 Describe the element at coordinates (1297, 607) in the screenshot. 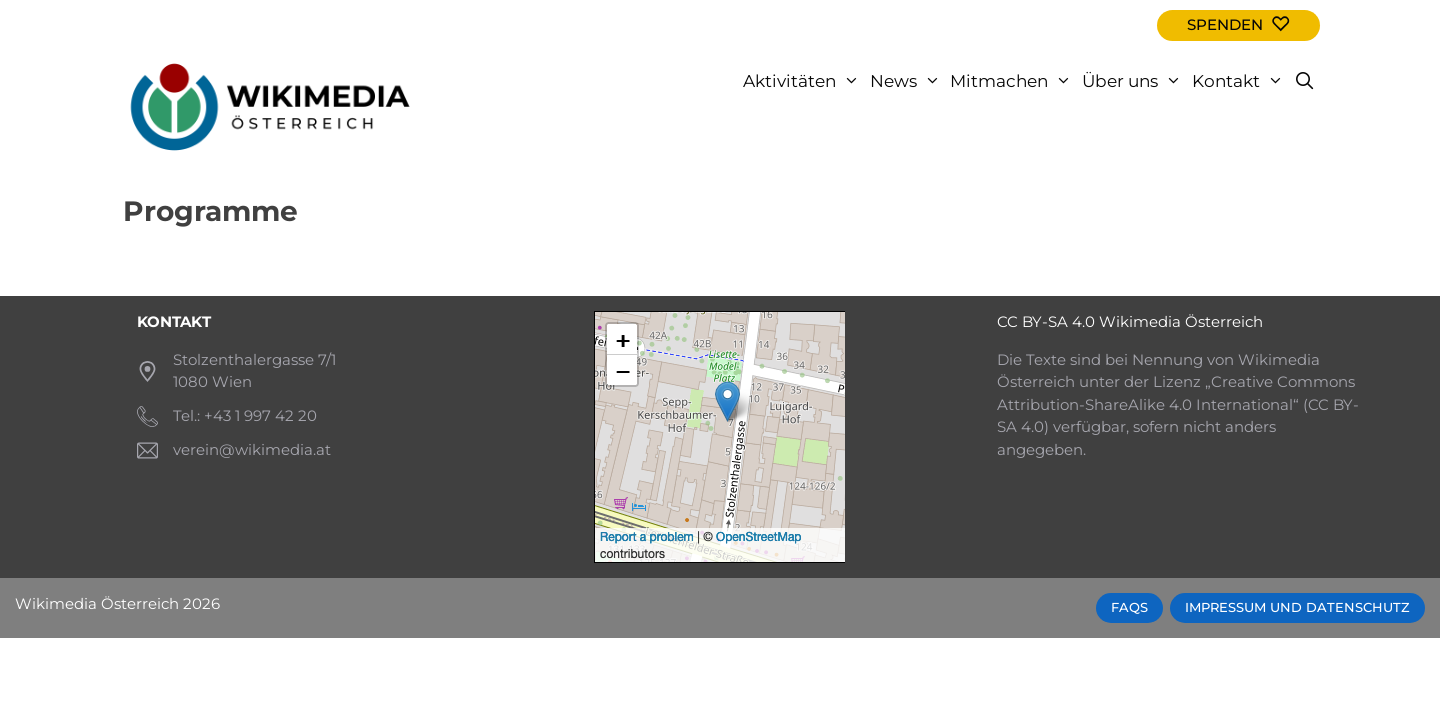

I see `Impressum und Datenschutz` at that location.